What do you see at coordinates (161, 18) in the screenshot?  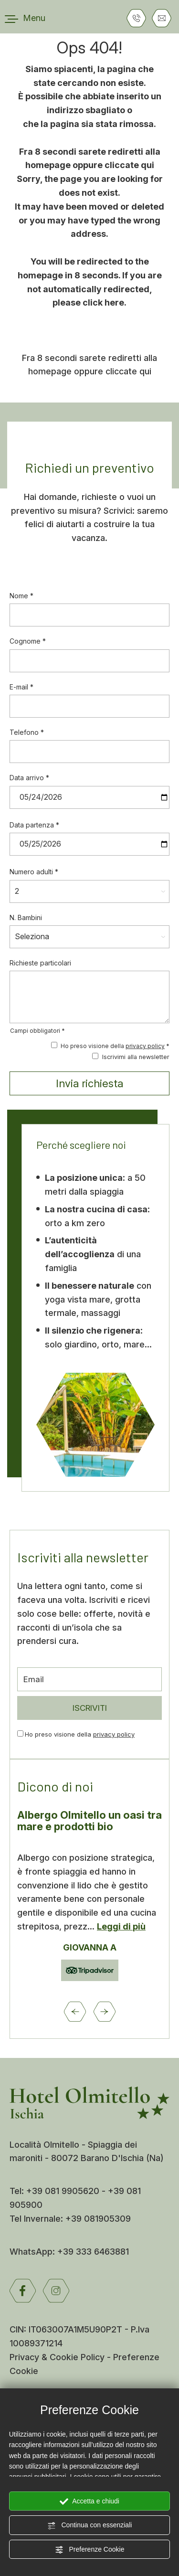 I see `[Vai al form di richiesta informazioni]` at bounding box center [161, 18].